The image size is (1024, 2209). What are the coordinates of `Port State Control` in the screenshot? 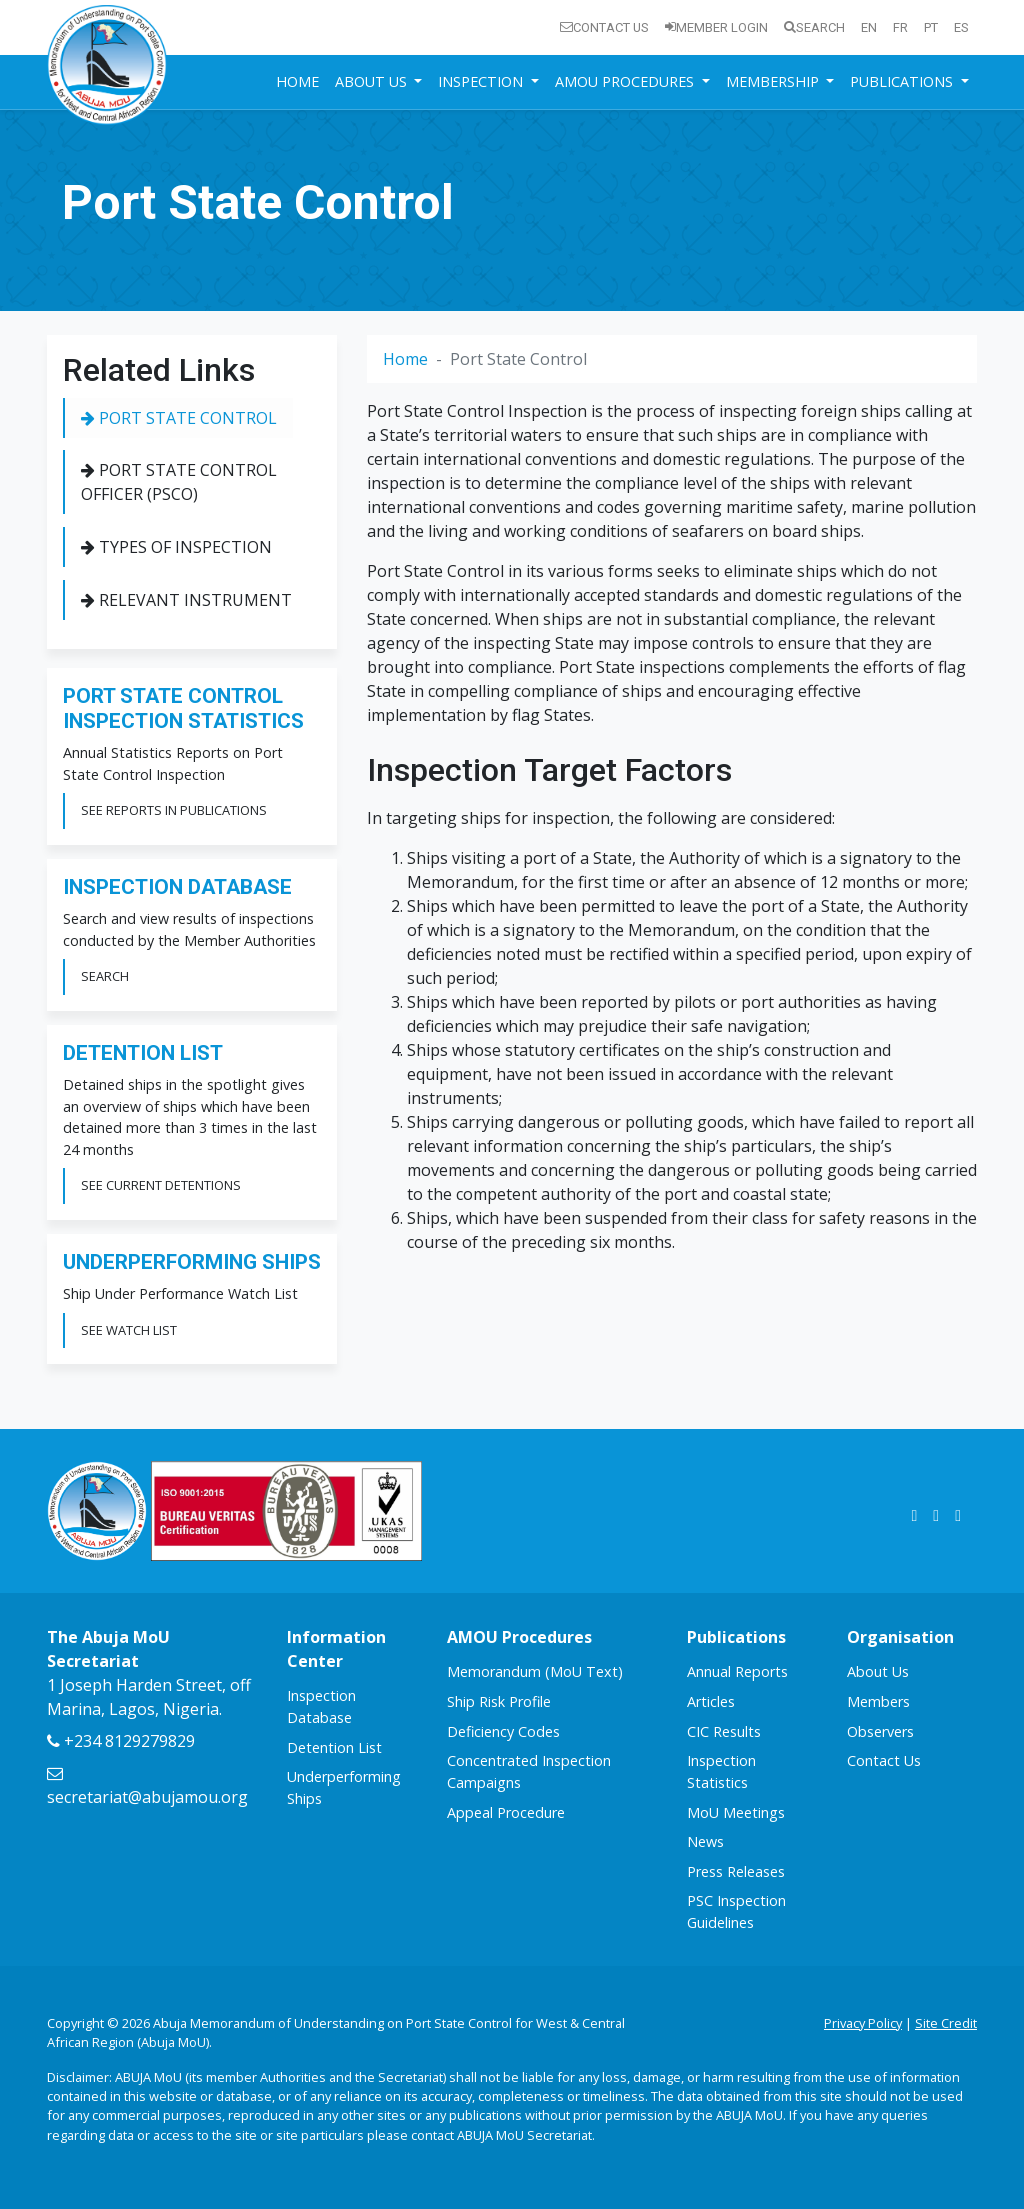 It's located at (179, 418).